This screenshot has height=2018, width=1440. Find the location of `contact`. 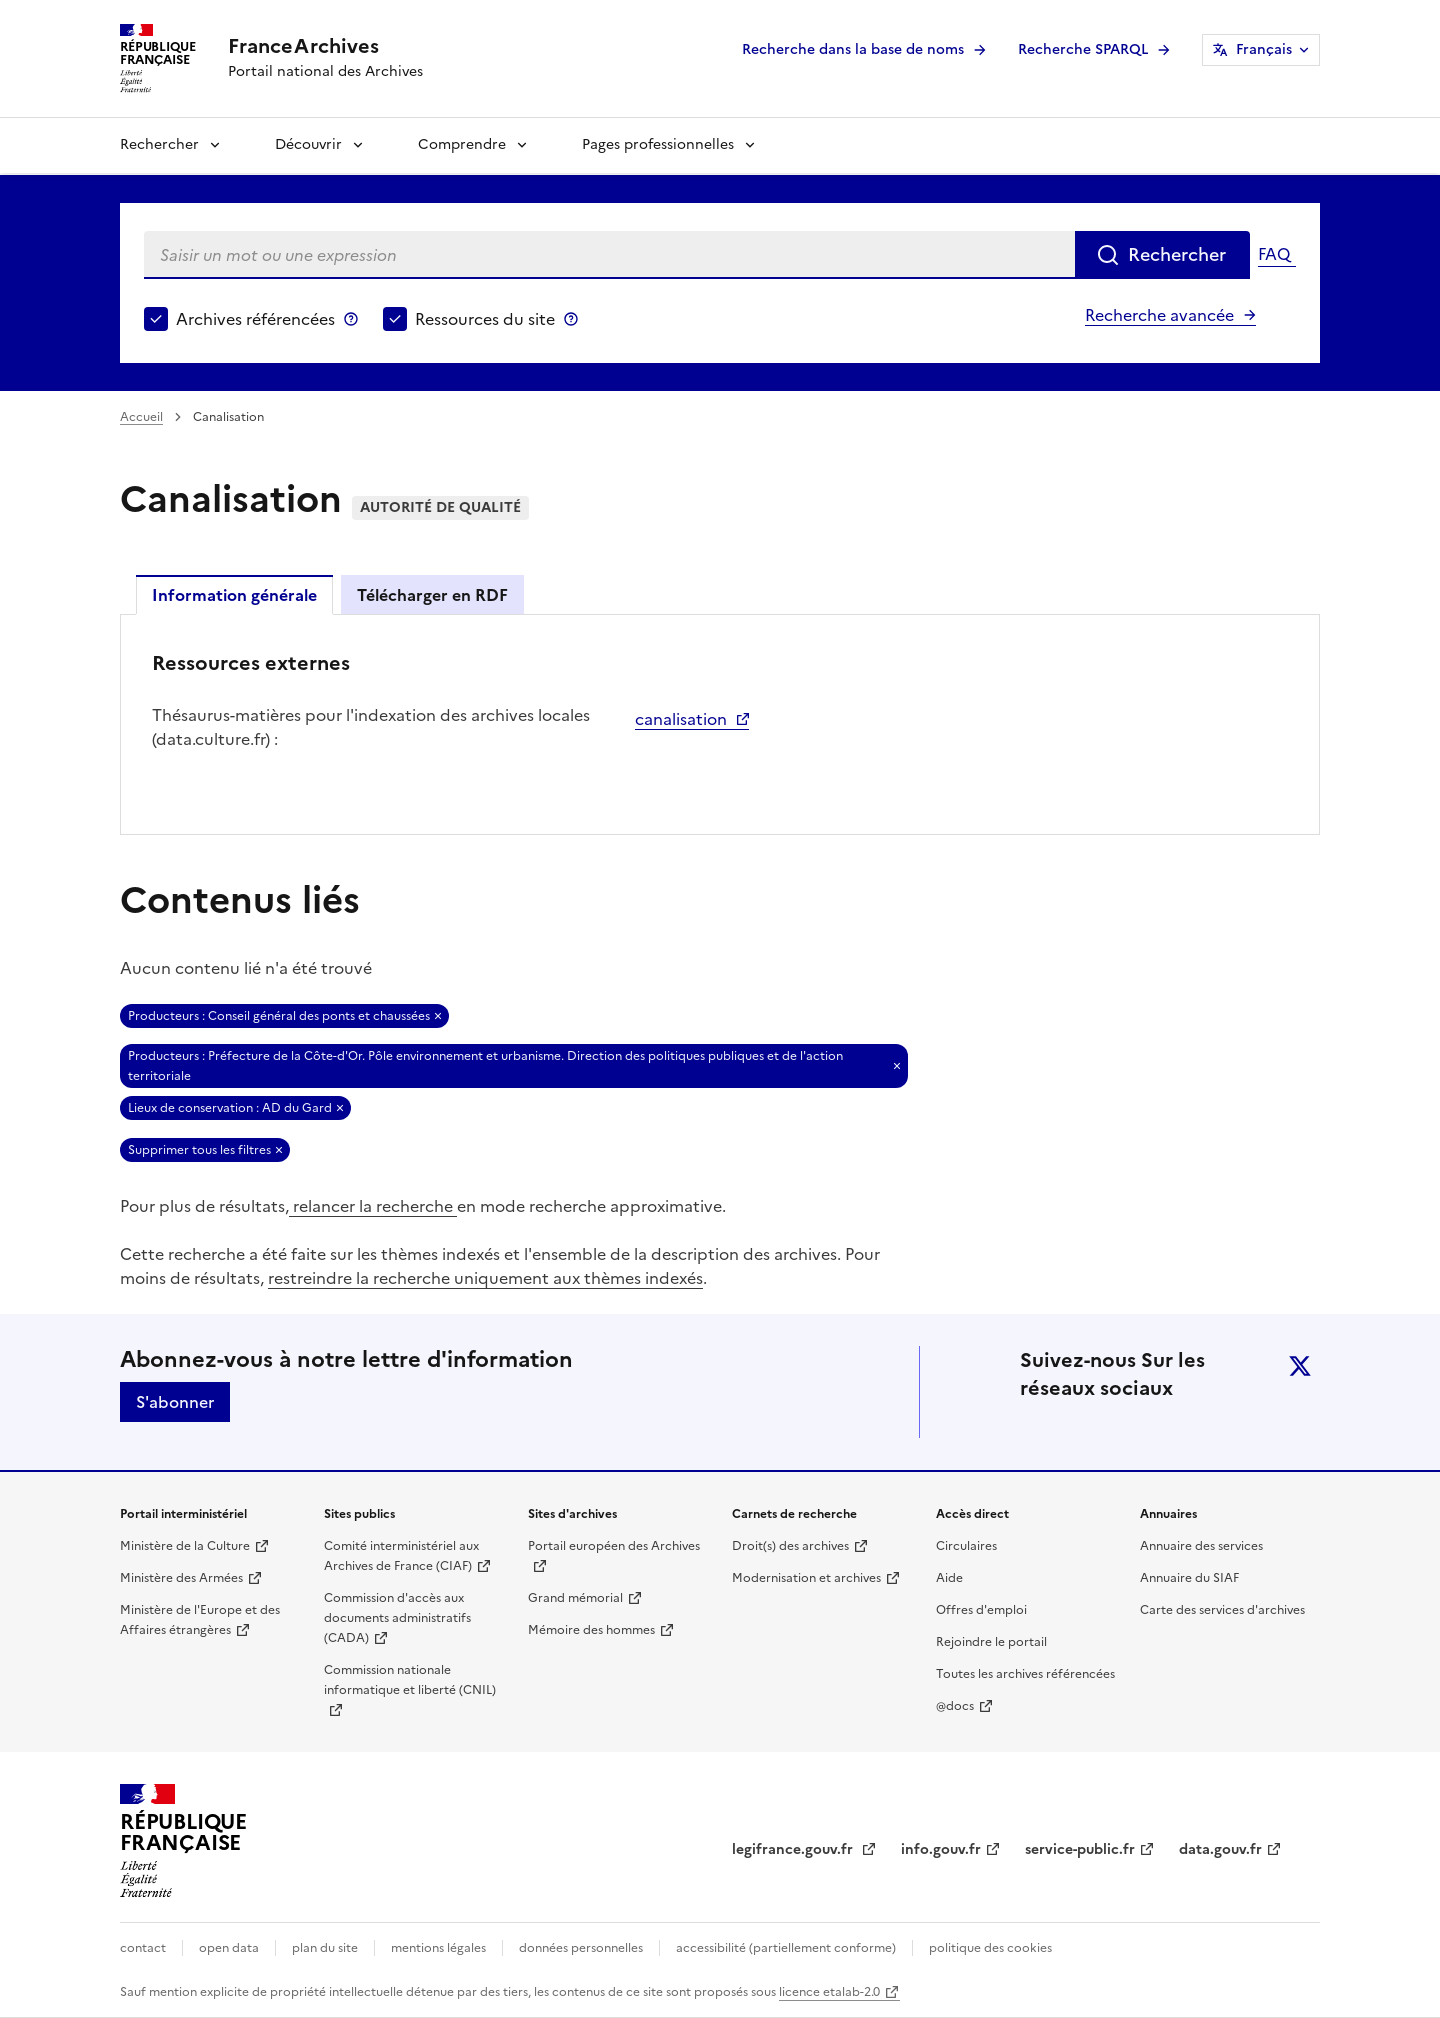

contact is located at coordinates (143, 1948).